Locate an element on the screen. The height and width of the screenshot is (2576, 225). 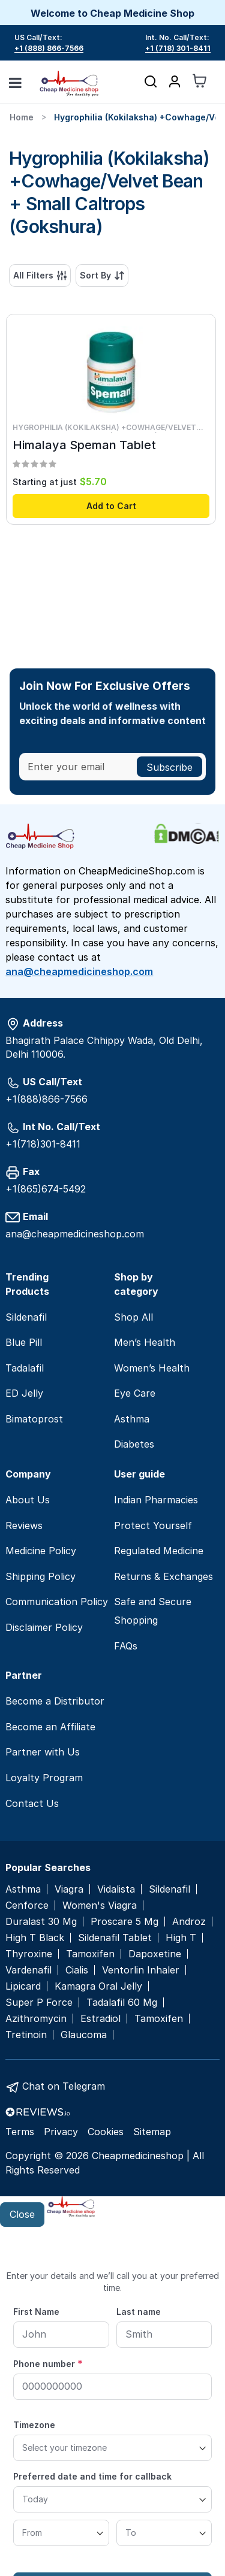
Tadalafil 60 Mg is located at coordinates (121, 2002).